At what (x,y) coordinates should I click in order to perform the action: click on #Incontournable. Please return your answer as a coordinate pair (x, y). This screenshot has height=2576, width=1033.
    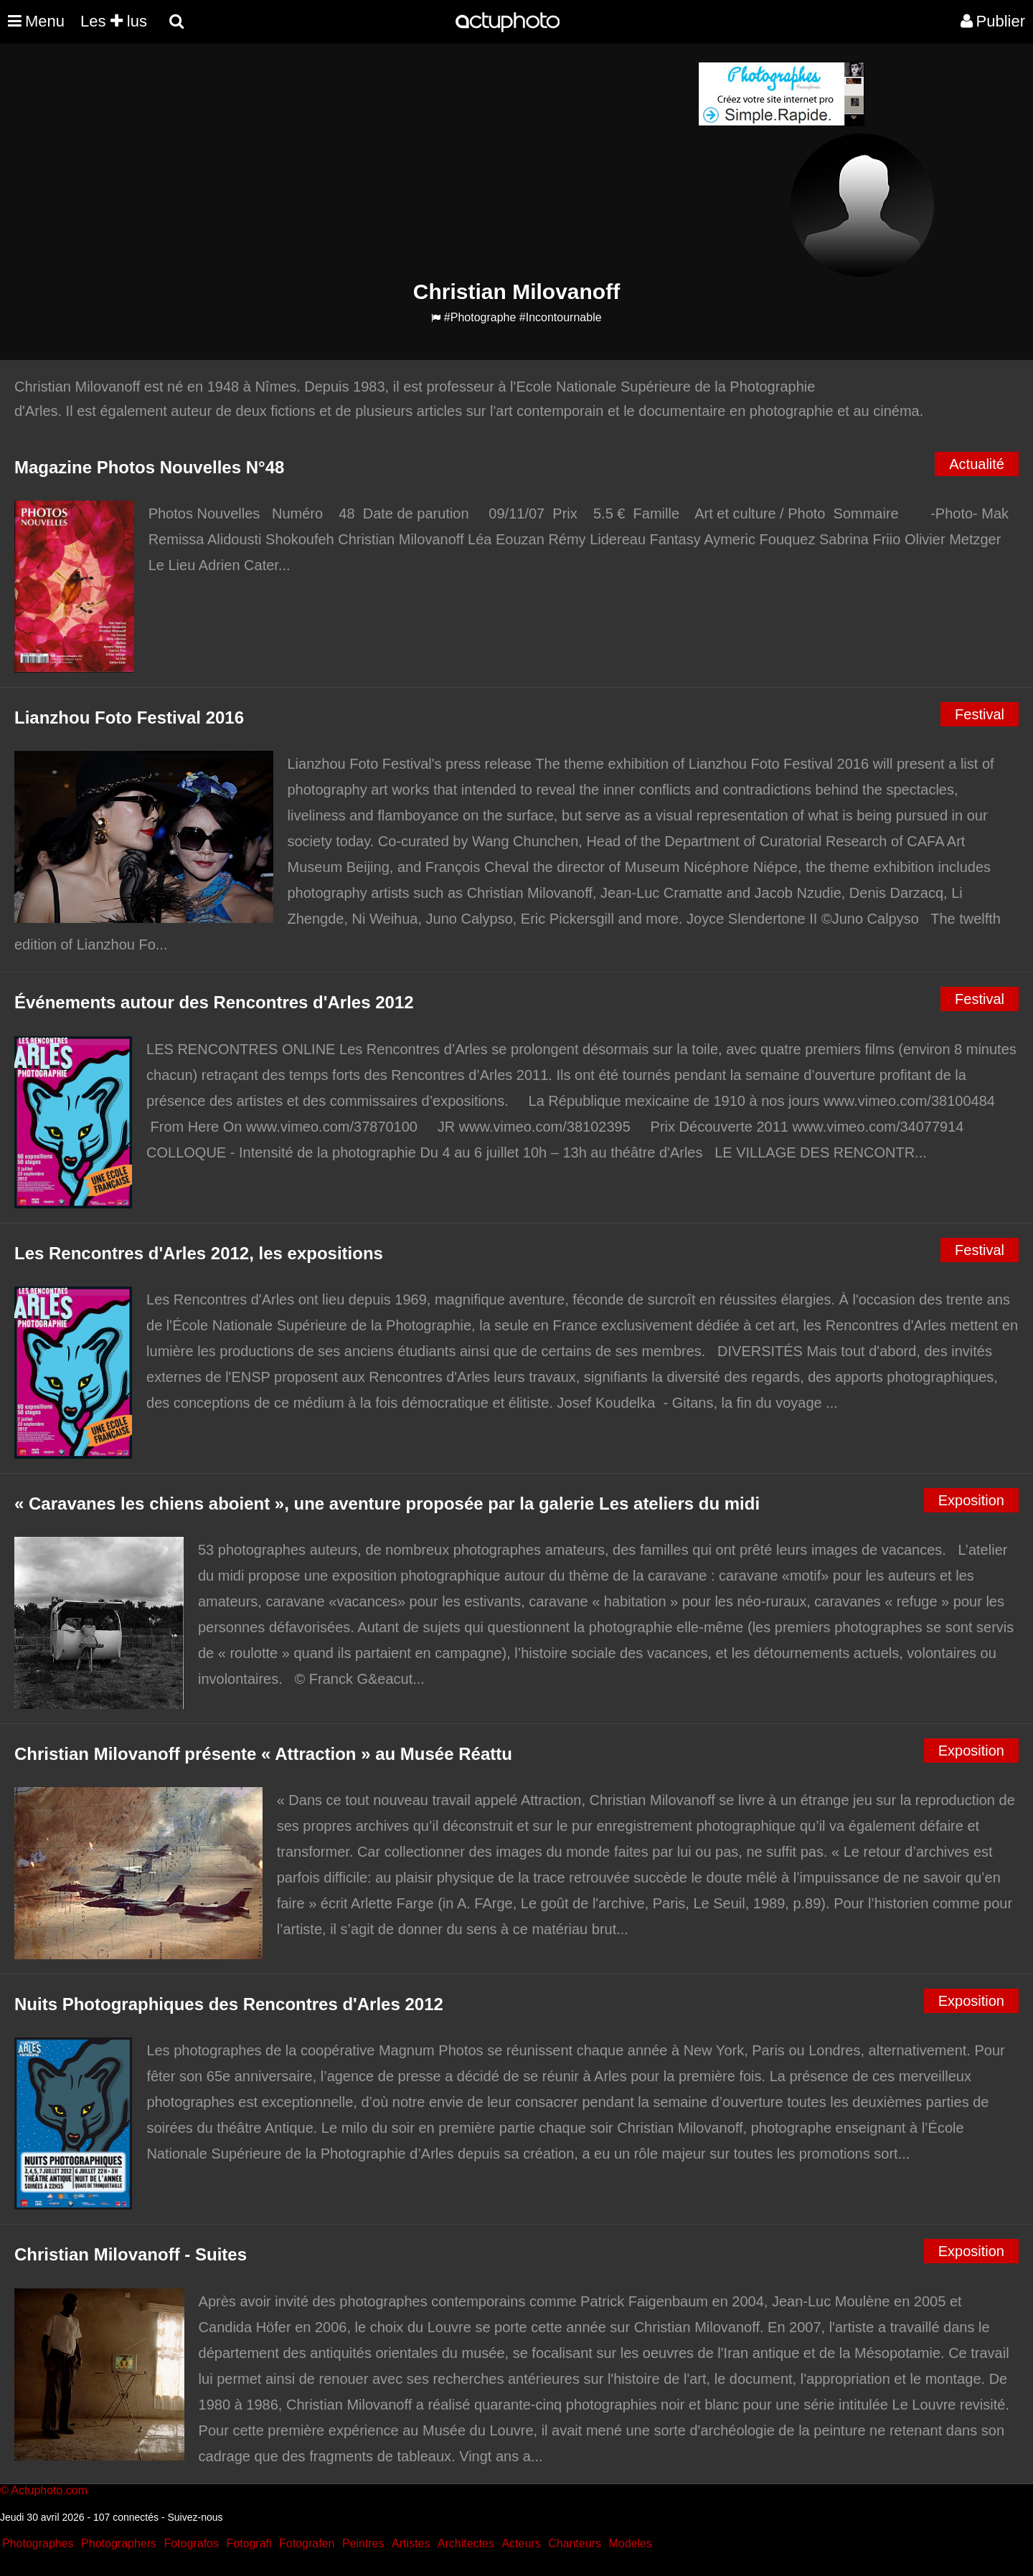
    Looking at the image, I should click on (560, 317).